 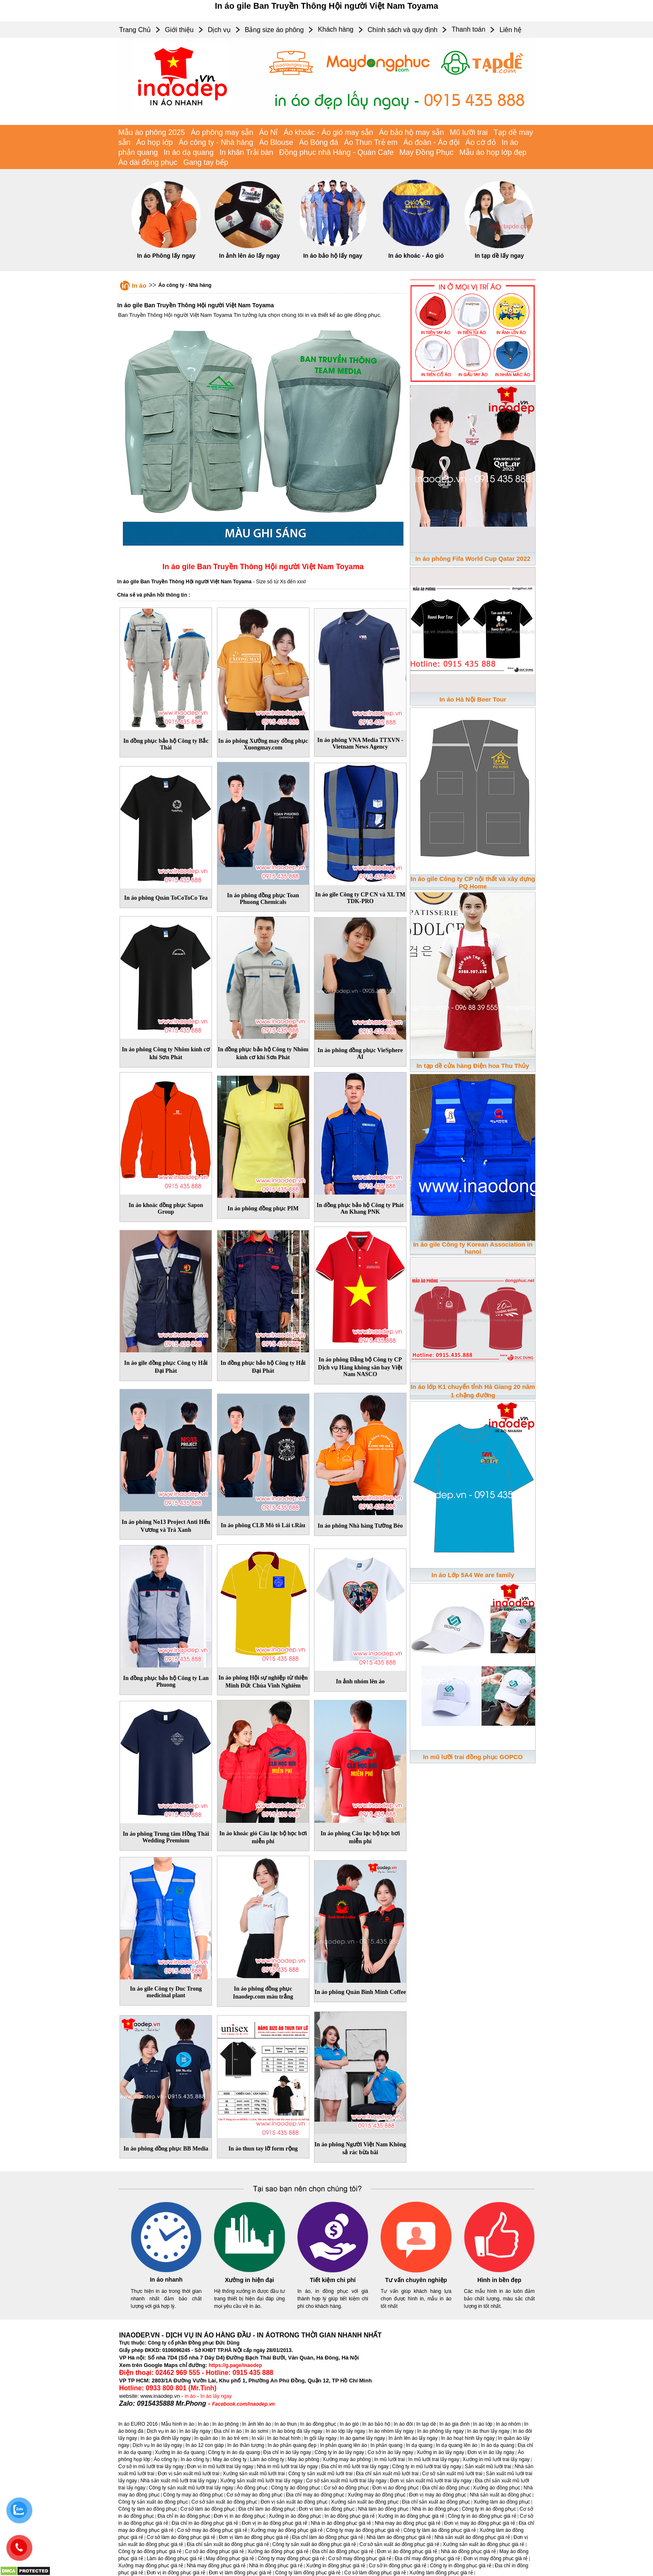 I want to click on Công ty in áo dạ quang, so click(x=233, y=2452).